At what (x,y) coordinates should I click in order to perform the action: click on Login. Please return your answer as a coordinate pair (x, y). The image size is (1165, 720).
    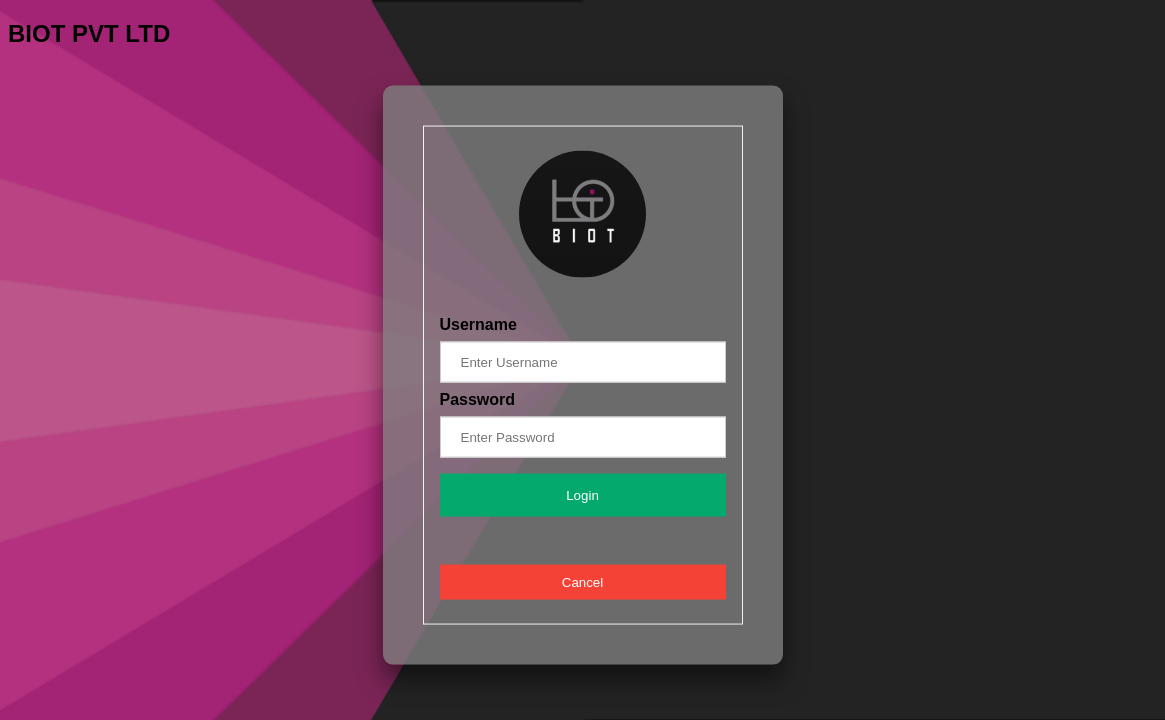
    Looking at the image, I should click on (582, 494).